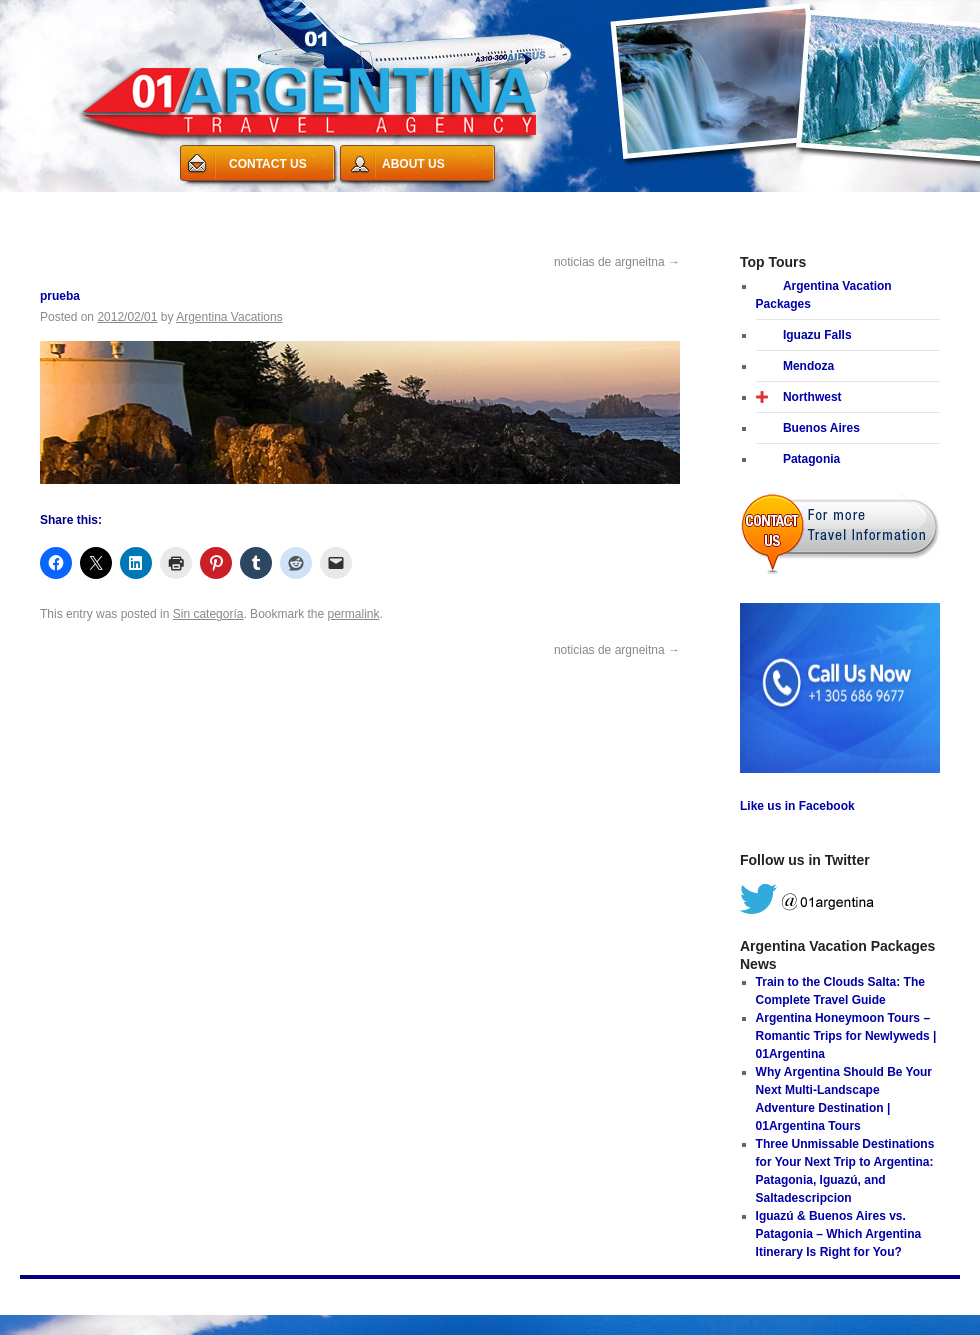  I want to click on Northwest, so click(812, 397).